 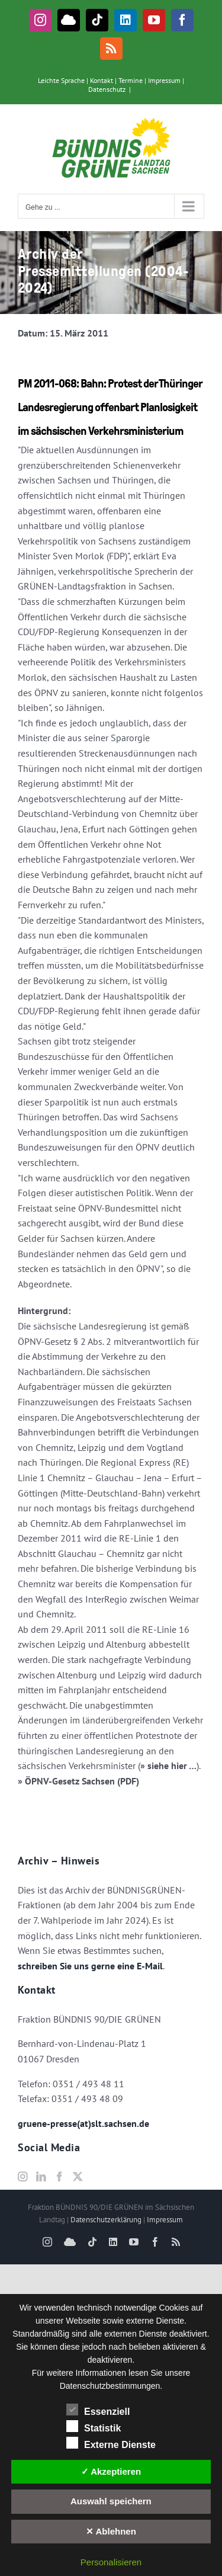 What do you see at coordinates (101, 80) in the screenshot?
I see `Kontakt` at bounding box center [101, 80].